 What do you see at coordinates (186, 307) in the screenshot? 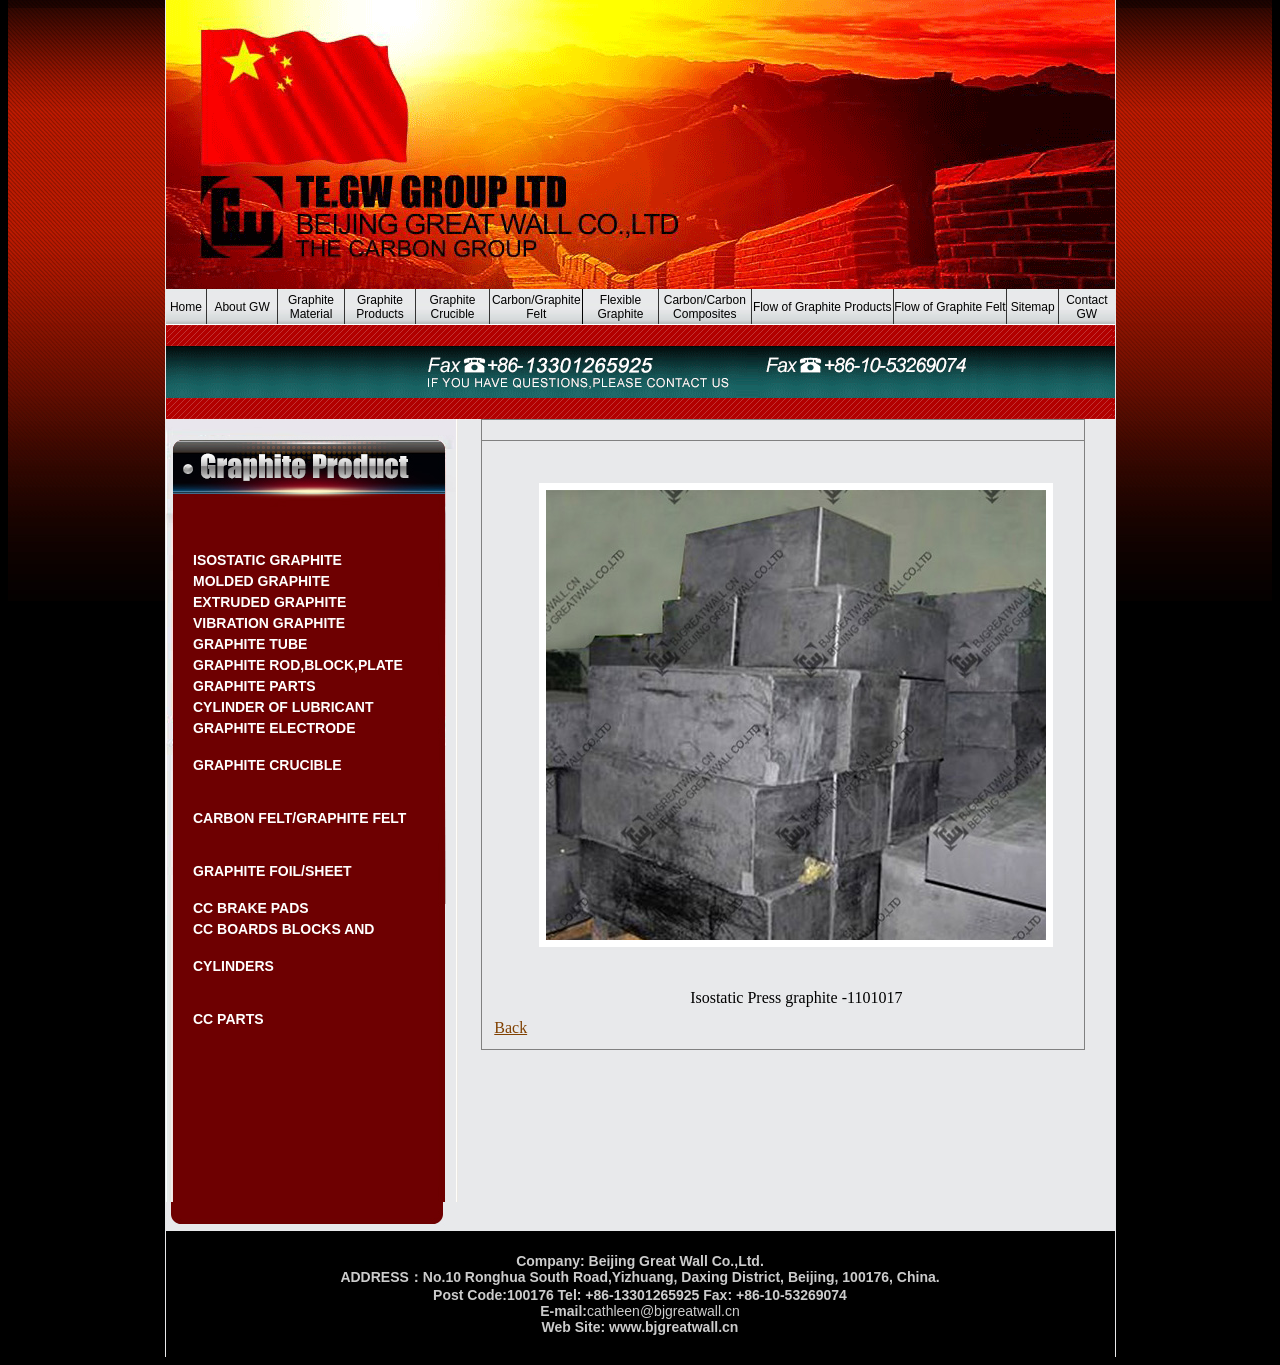
I see `Home` at bounding box center [186, 307].